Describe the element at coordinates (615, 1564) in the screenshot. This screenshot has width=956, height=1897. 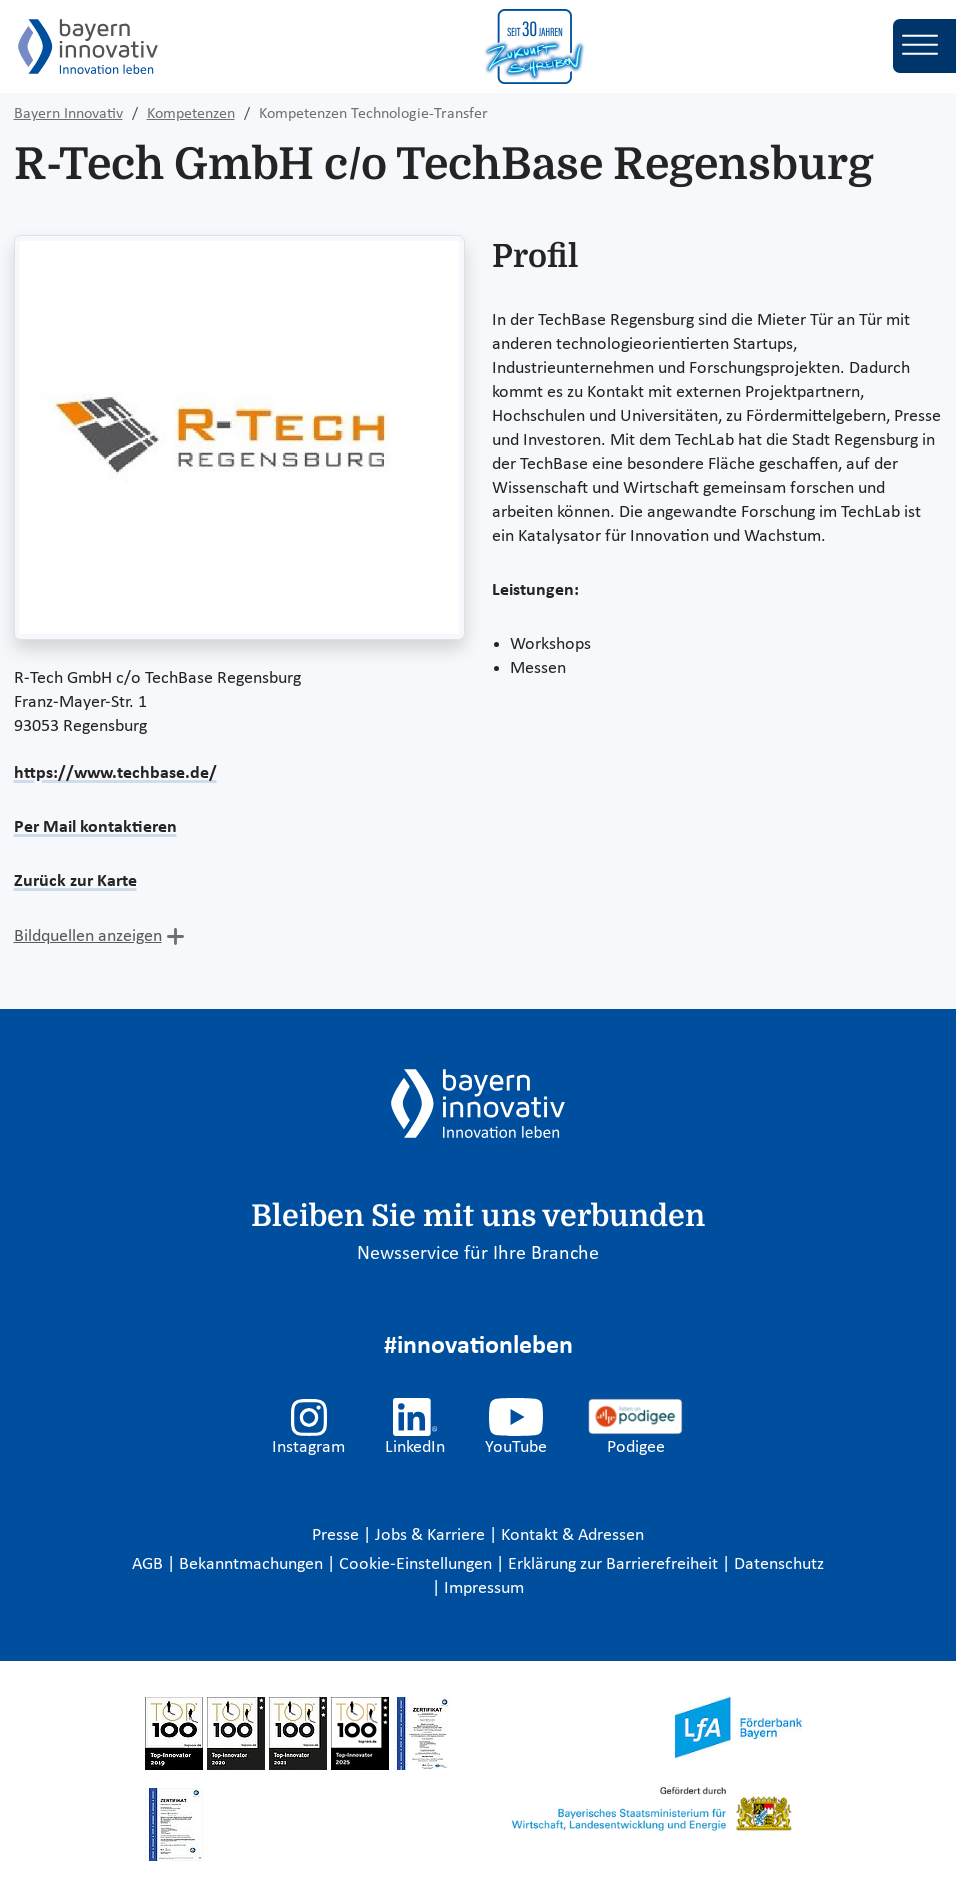
I see `Erklärung zur Barrierefreiheit` at that location.